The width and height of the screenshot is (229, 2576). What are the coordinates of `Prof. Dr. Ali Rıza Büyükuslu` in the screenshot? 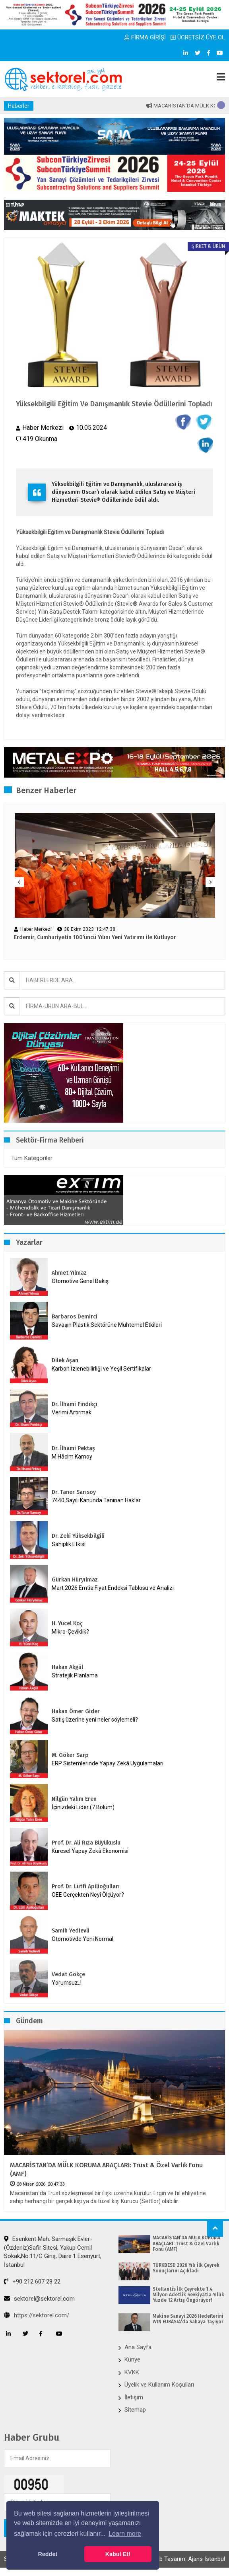 It's located at (86, 1842).